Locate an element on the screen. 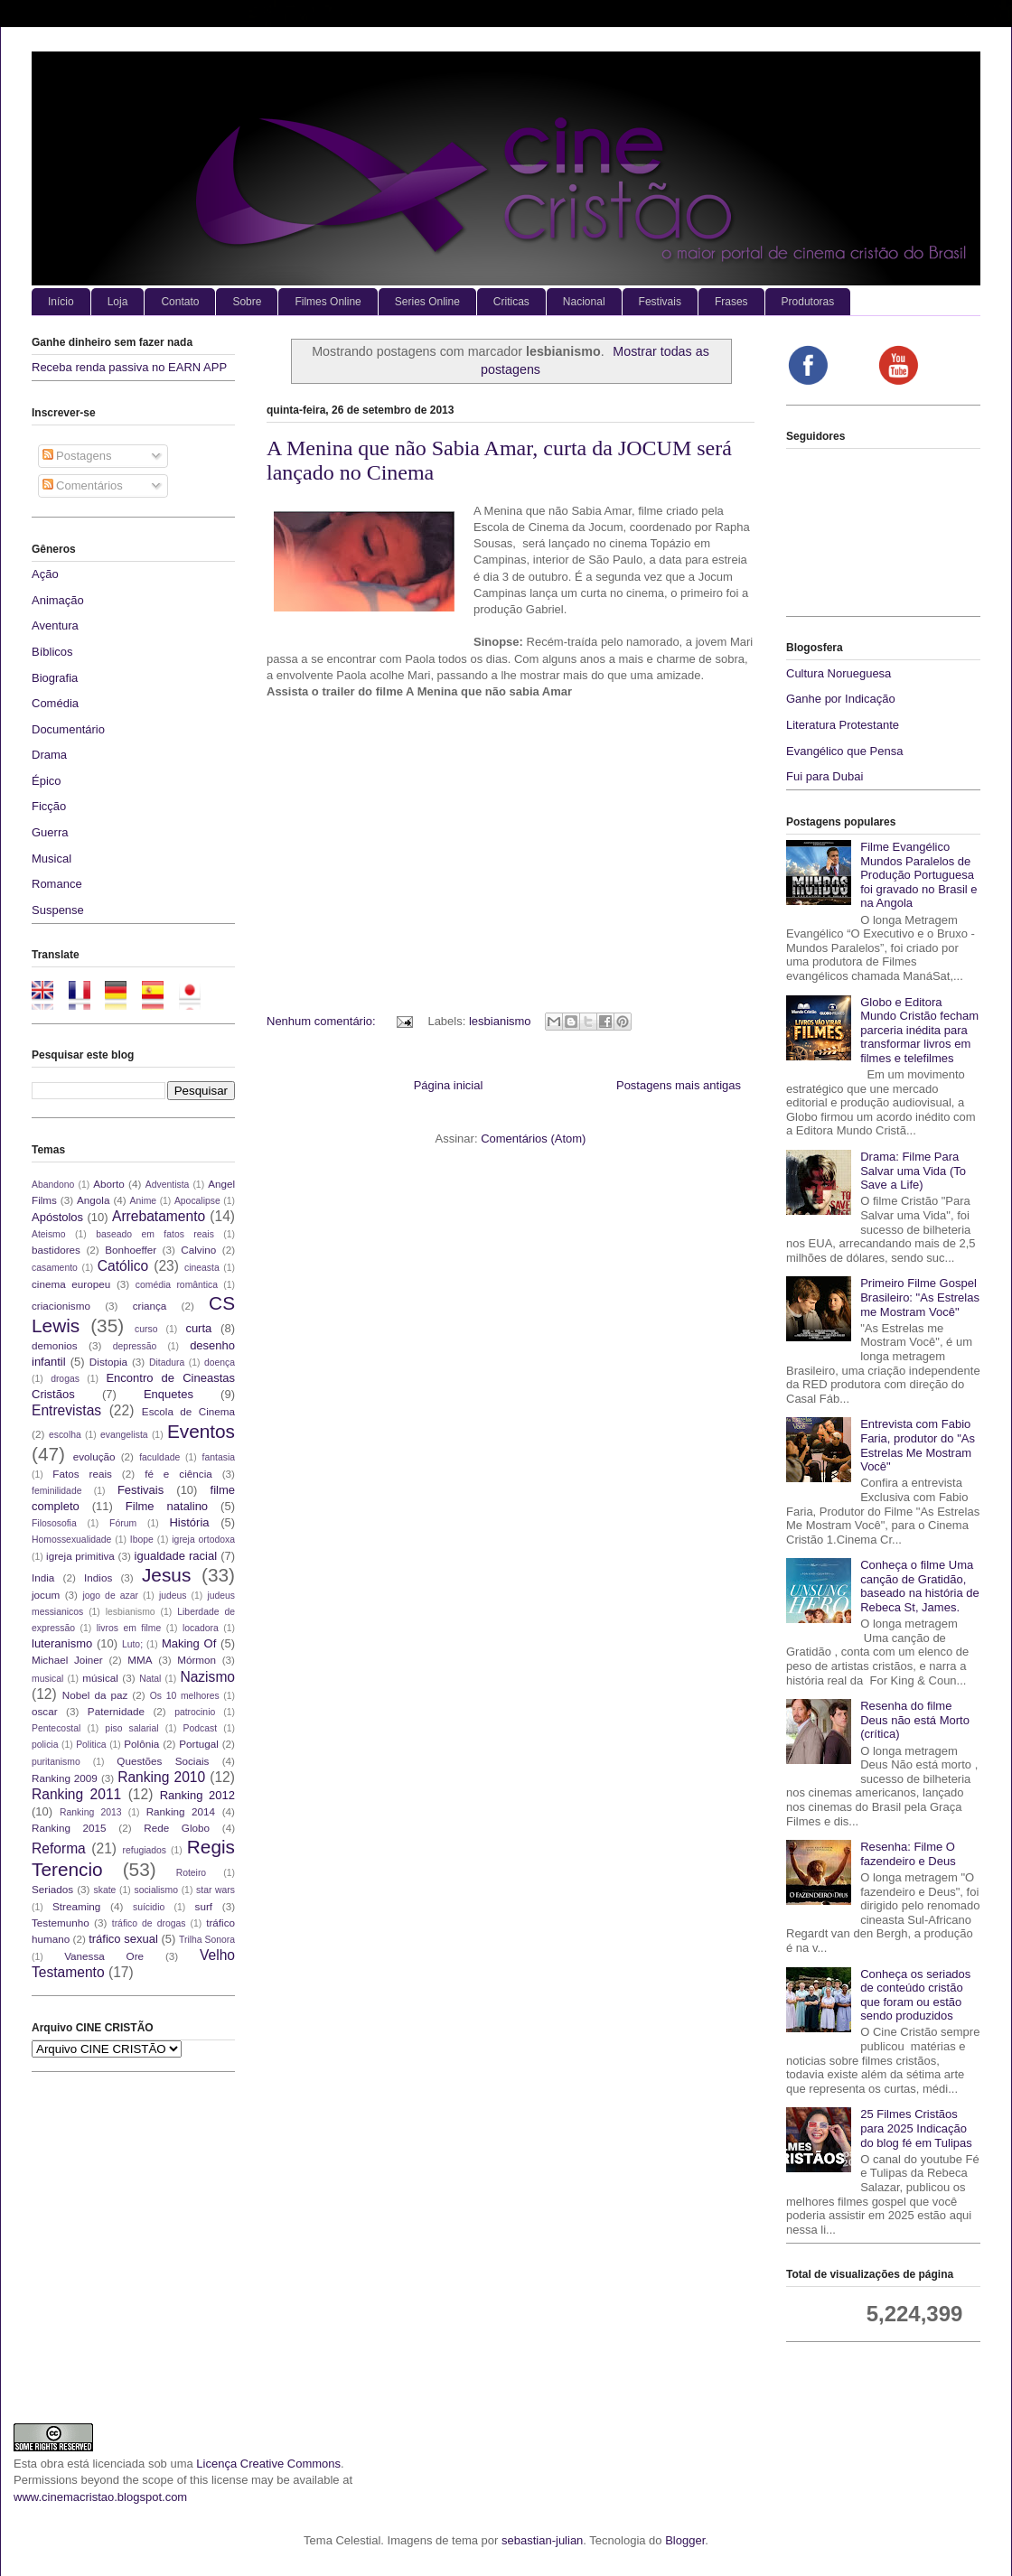 The image size is (1012, 2576). igreja ortodoxa is located at coordinates (203, 1540).